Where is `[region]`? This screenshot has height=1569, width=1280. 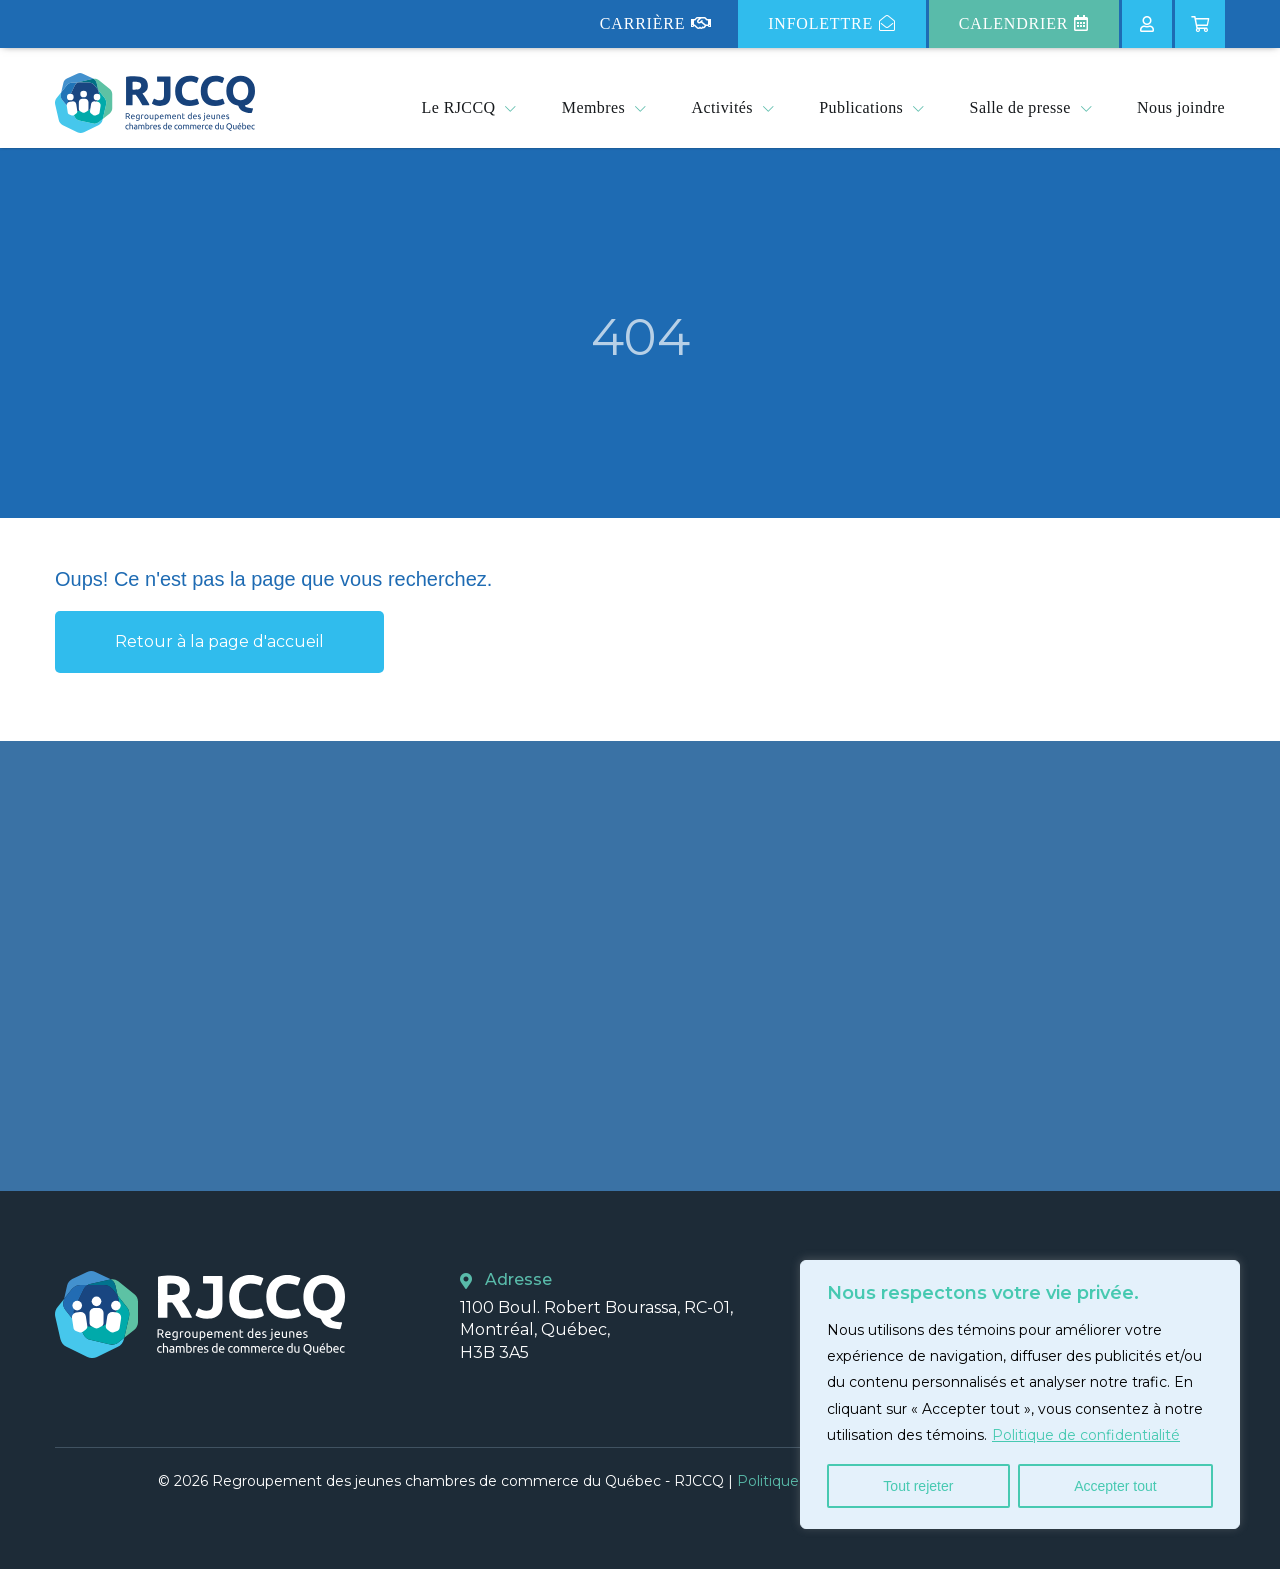 [region] is located at coordinates (1020, 1394).